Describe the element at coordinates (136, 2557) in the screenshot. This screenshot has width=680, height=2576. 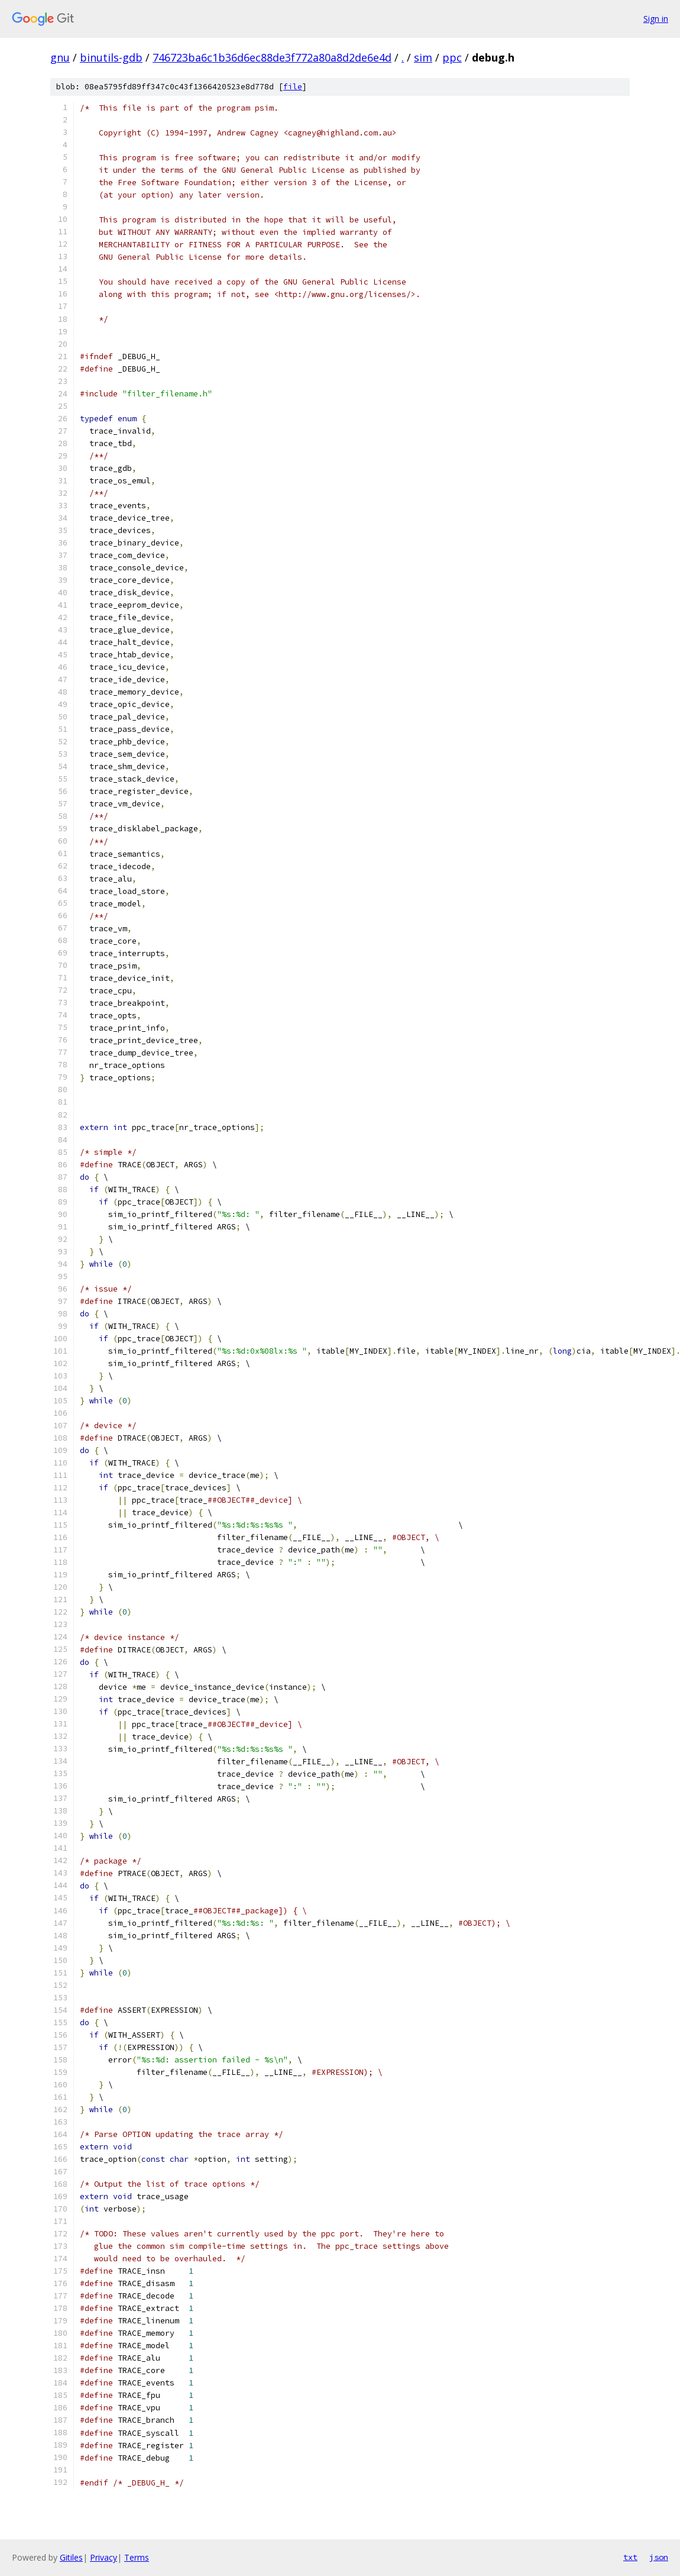
I see `Terms` at that location.